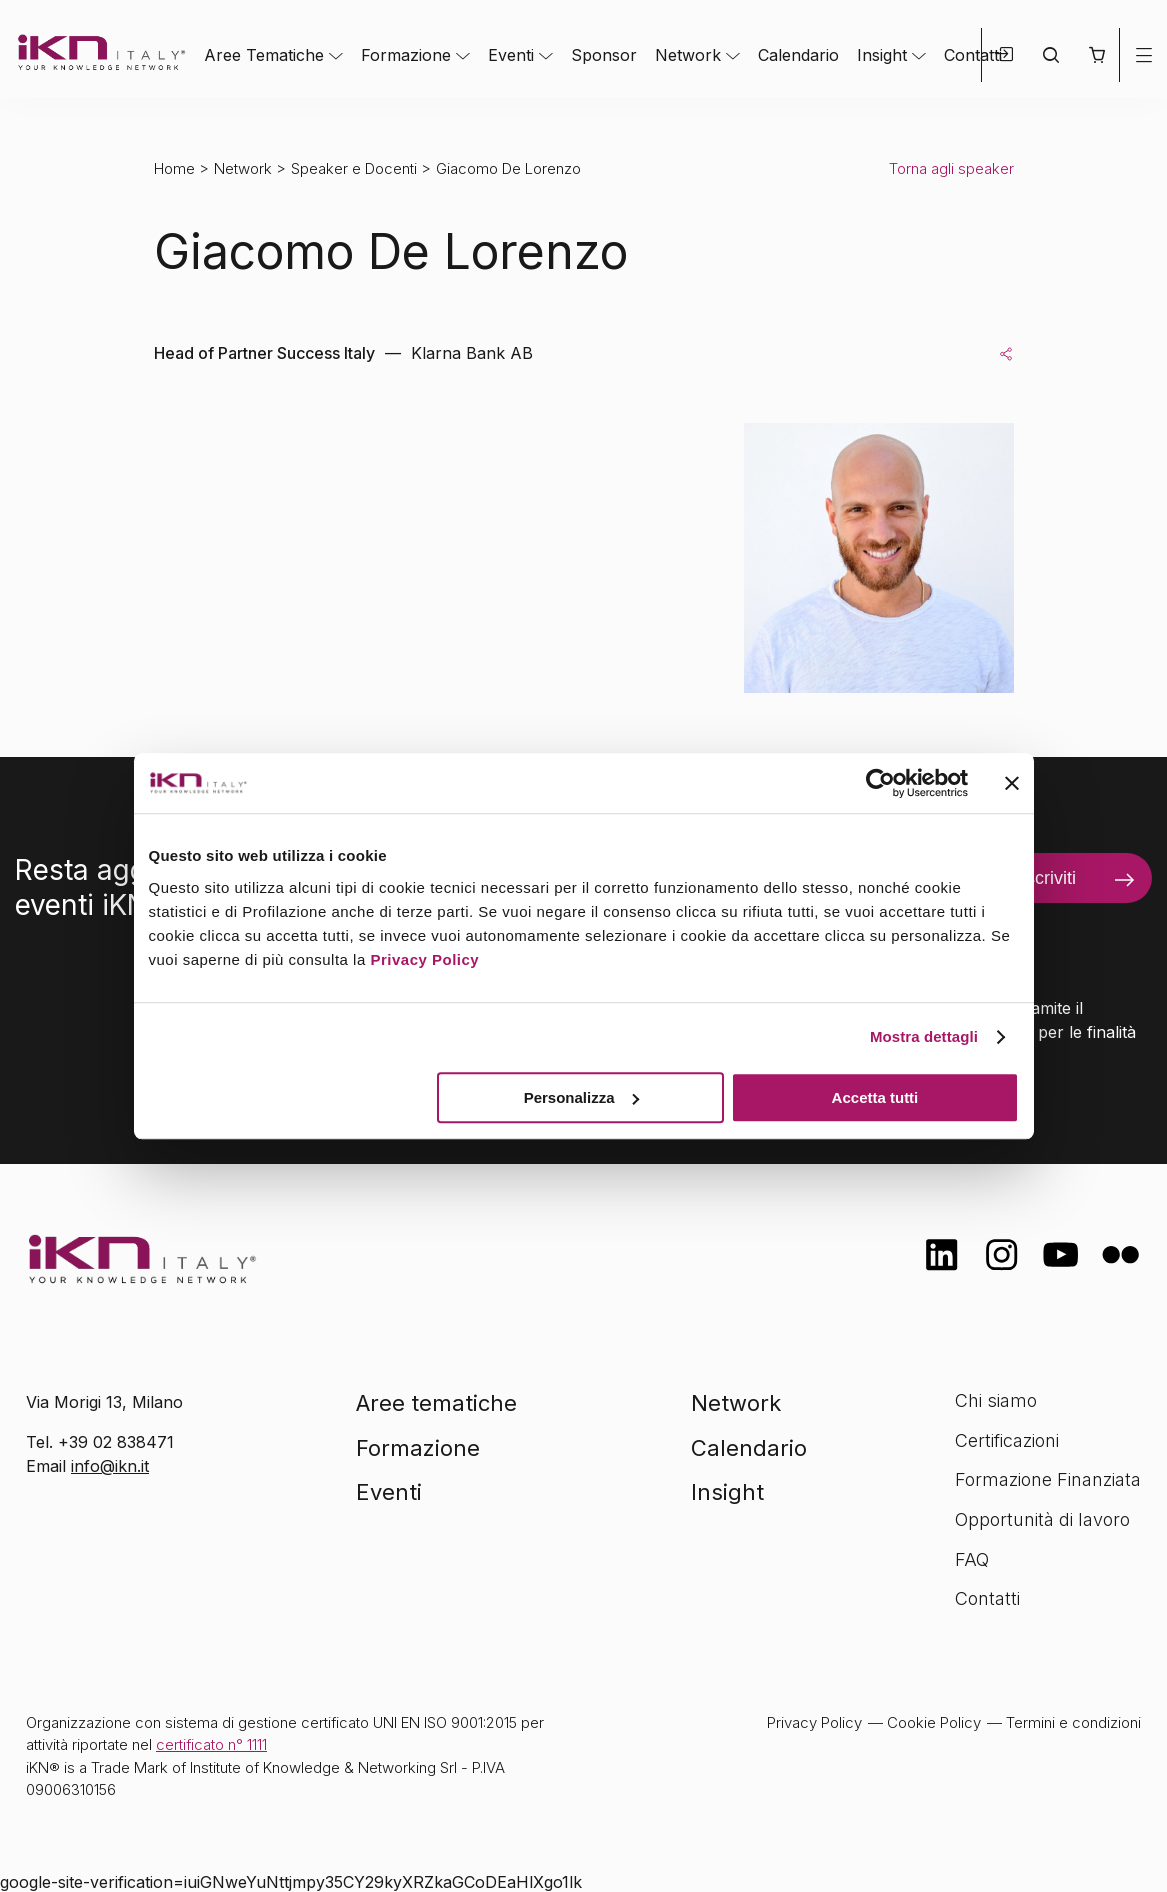 The height and width of the screenshot is (1892, 1167). I want to click on Speaker e Docenti, so click(354, 168).